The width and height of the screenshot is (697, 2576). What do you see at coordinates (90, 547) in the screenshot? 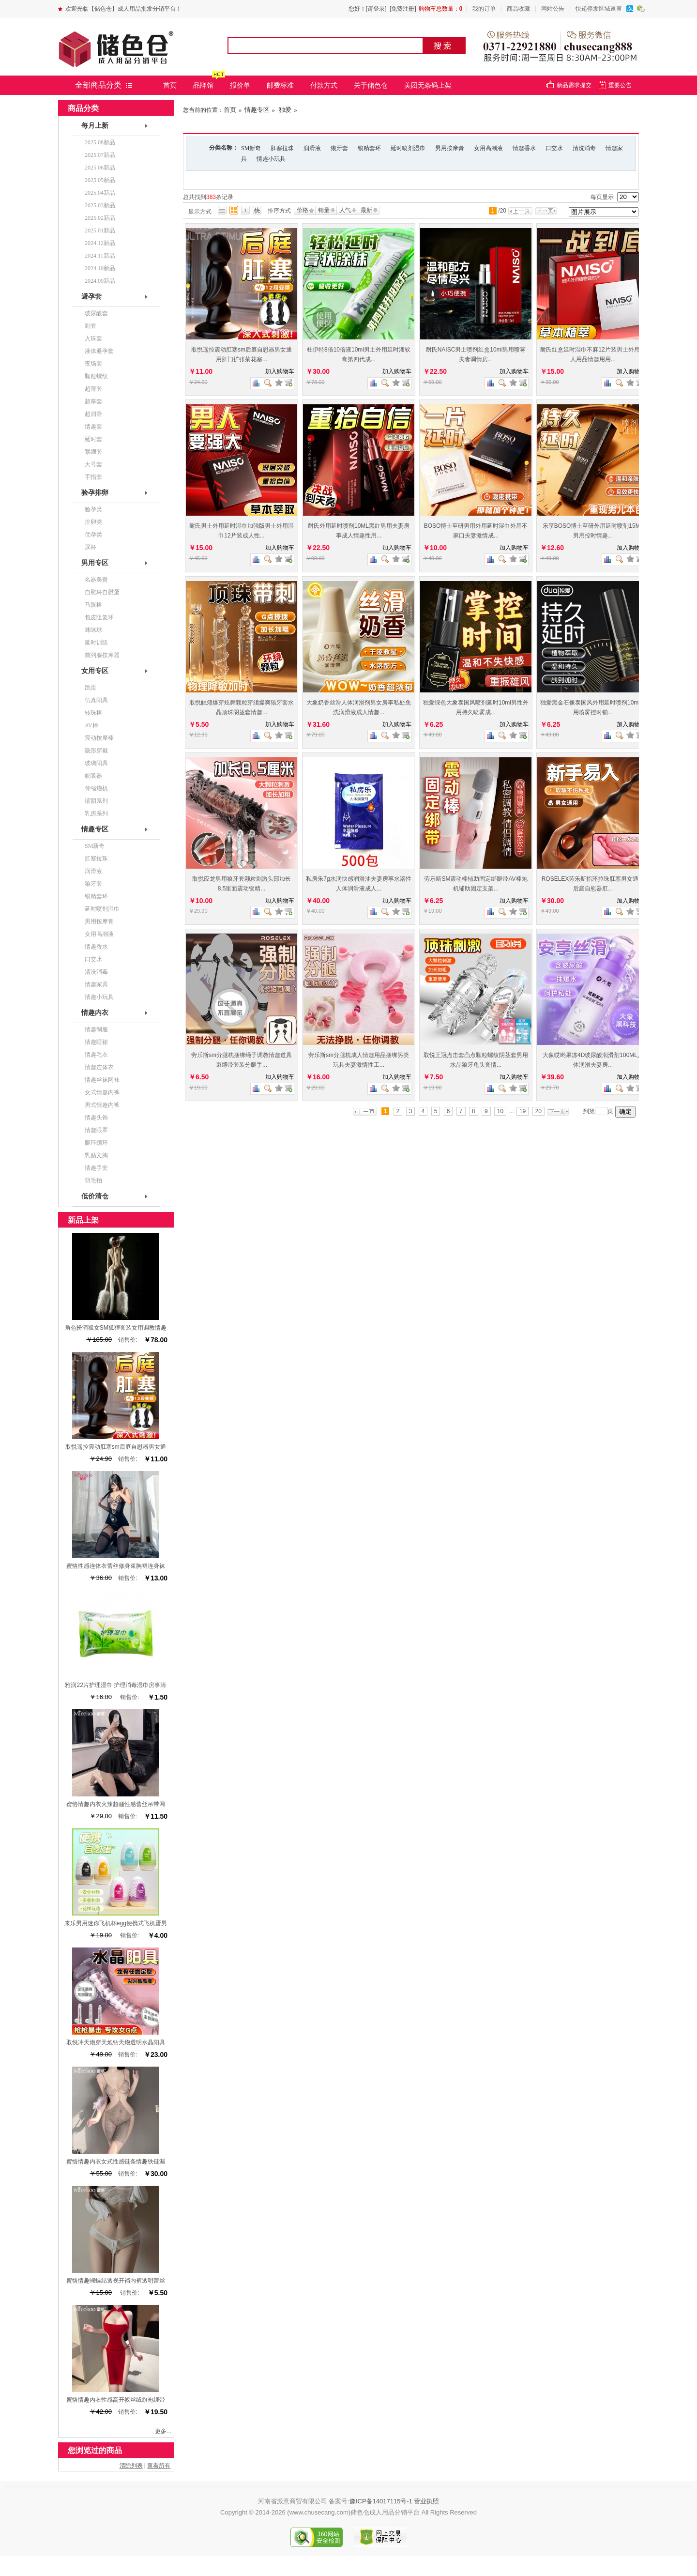
I see `尿杯` at bounding box center [90, 547].